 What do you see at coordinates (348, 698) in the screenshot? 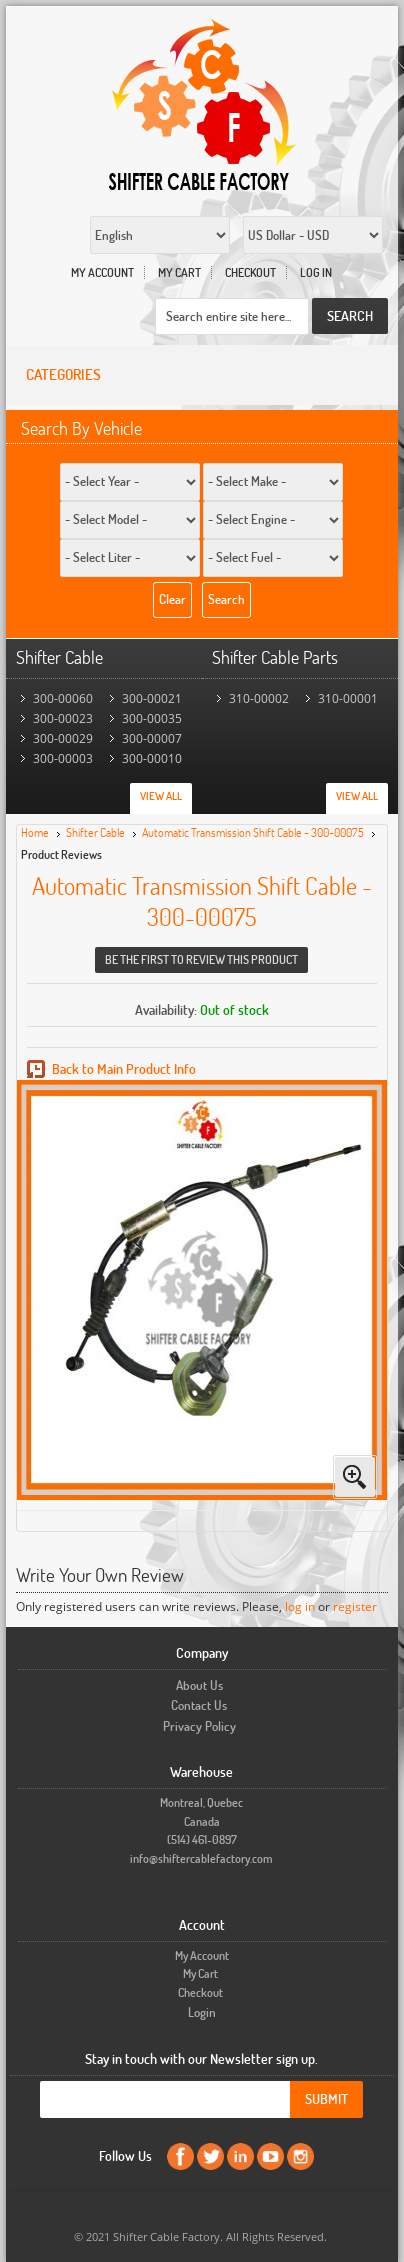
I see `310-00001` at bounding box center [348, 698].